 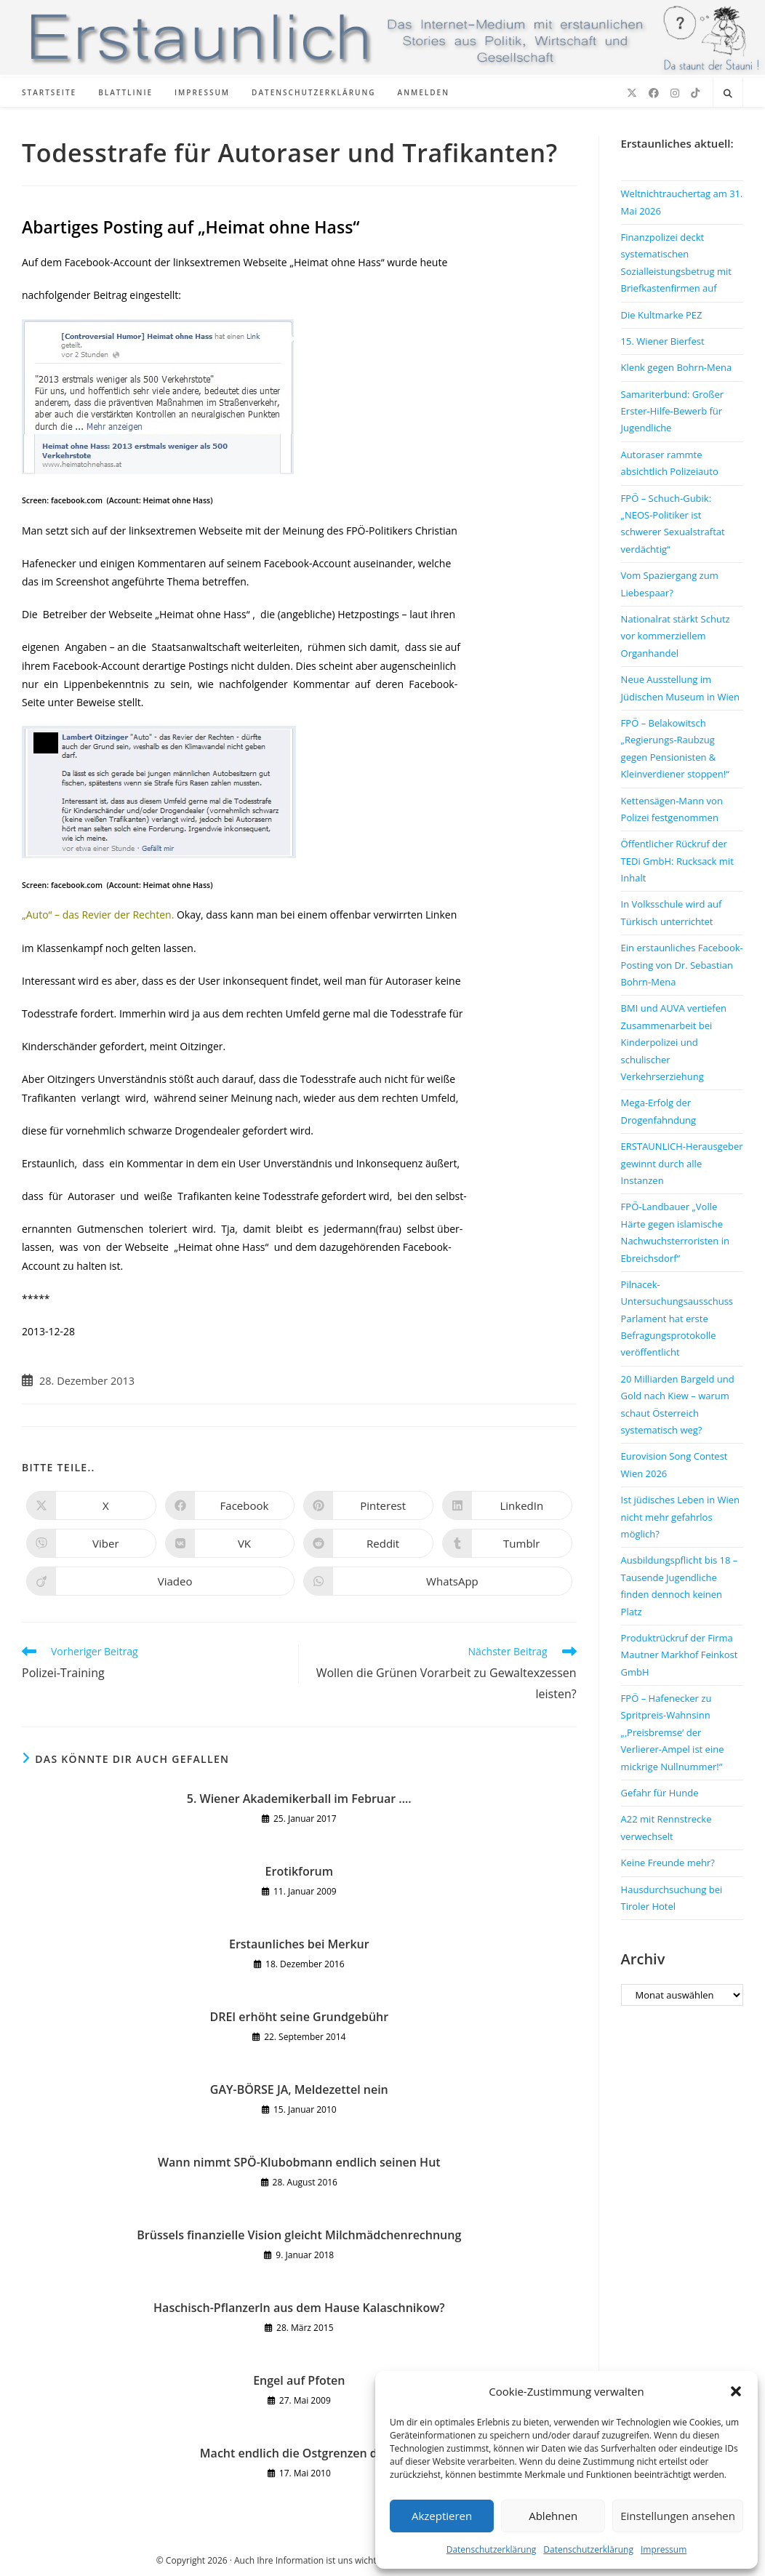 What do you see at coordinates (299, 2162) in the screenshot?
I see `Wann nimmt SPÖ-Klubobmann endlich seinen Hut` at bounding box center [299, 2162].